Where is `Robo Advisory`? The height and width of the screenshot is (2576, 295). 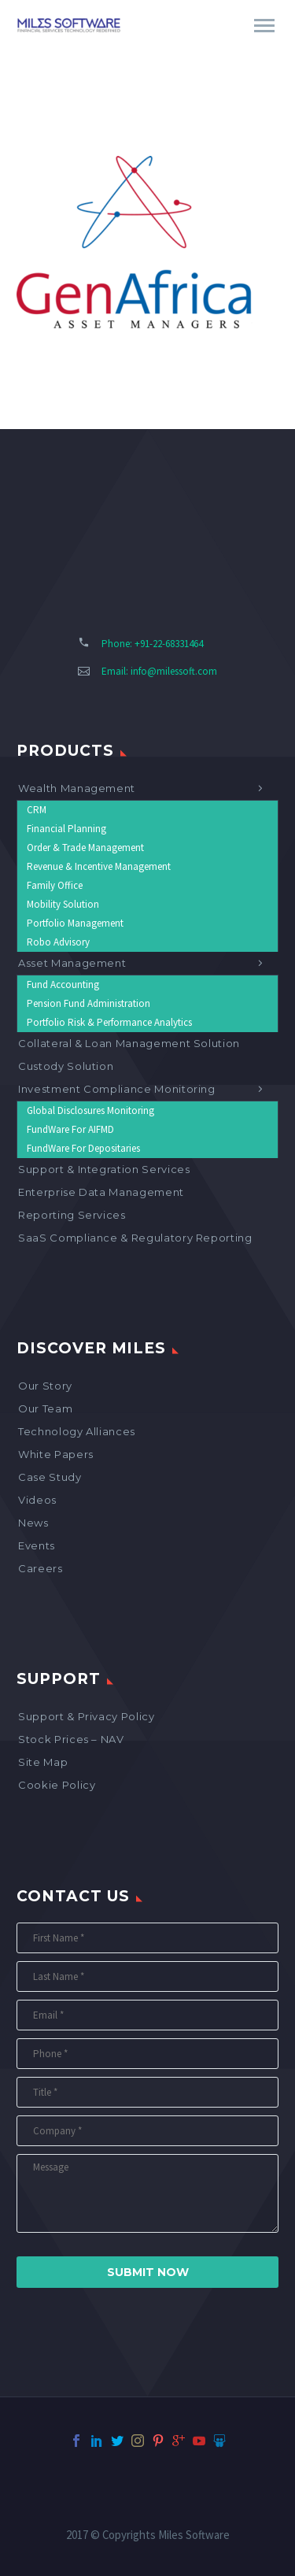 Robo Advisory is located at coordinates (58, 942).